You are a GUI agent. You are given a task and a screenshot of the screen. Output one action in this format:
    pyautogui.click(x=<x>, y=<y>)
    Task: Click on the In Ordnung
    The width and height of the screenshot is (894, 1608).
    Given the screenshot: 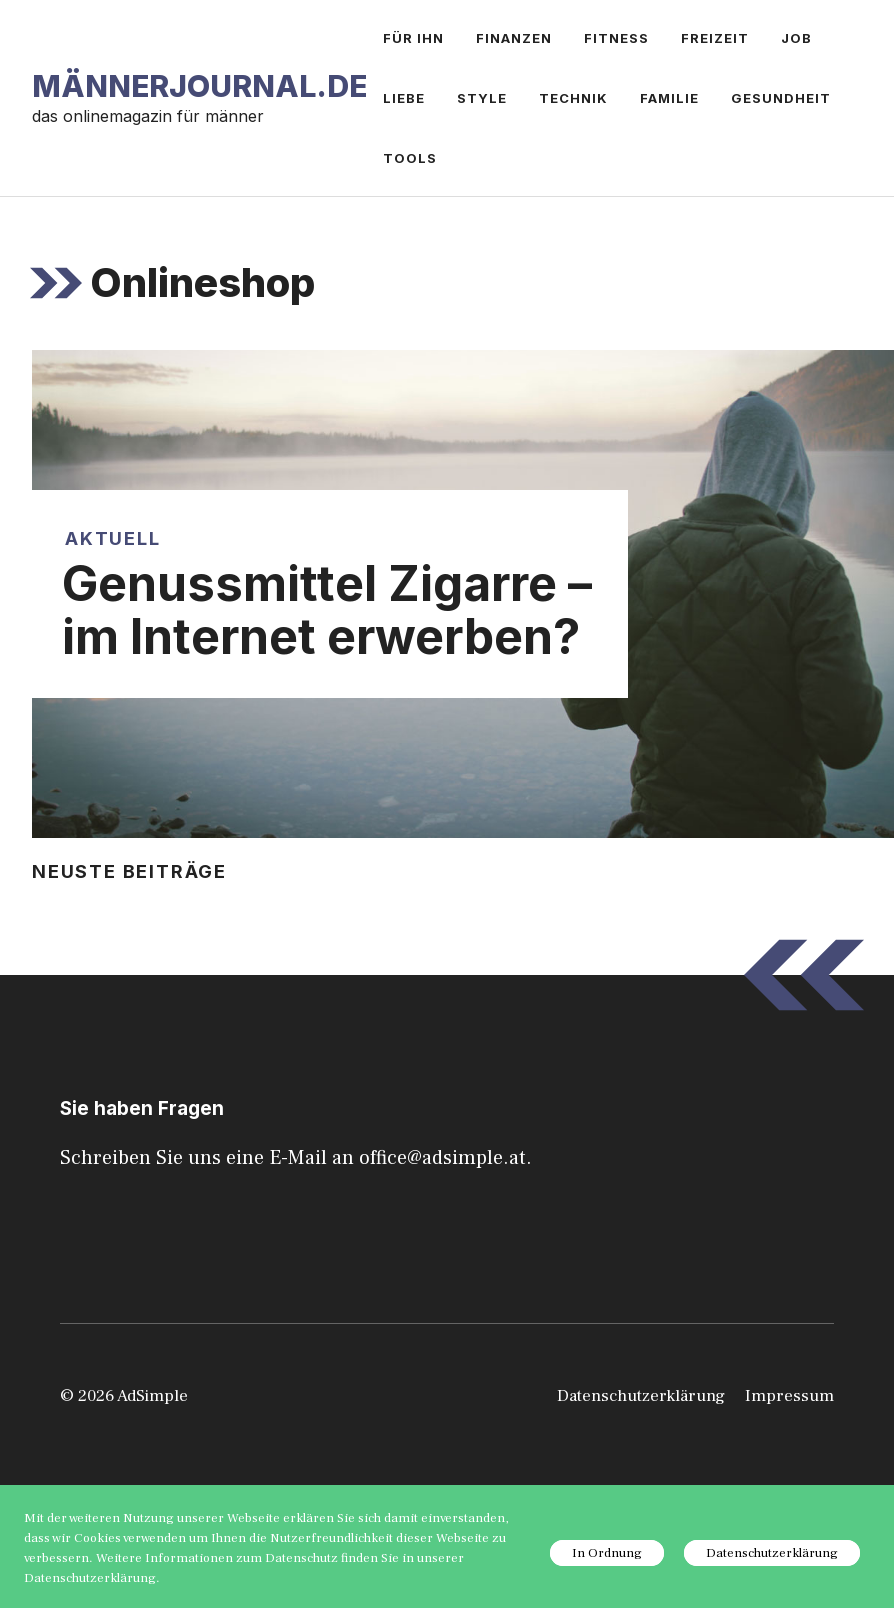 What is the action you would take?
    pyautogui.click(x=607, y=1553)
    